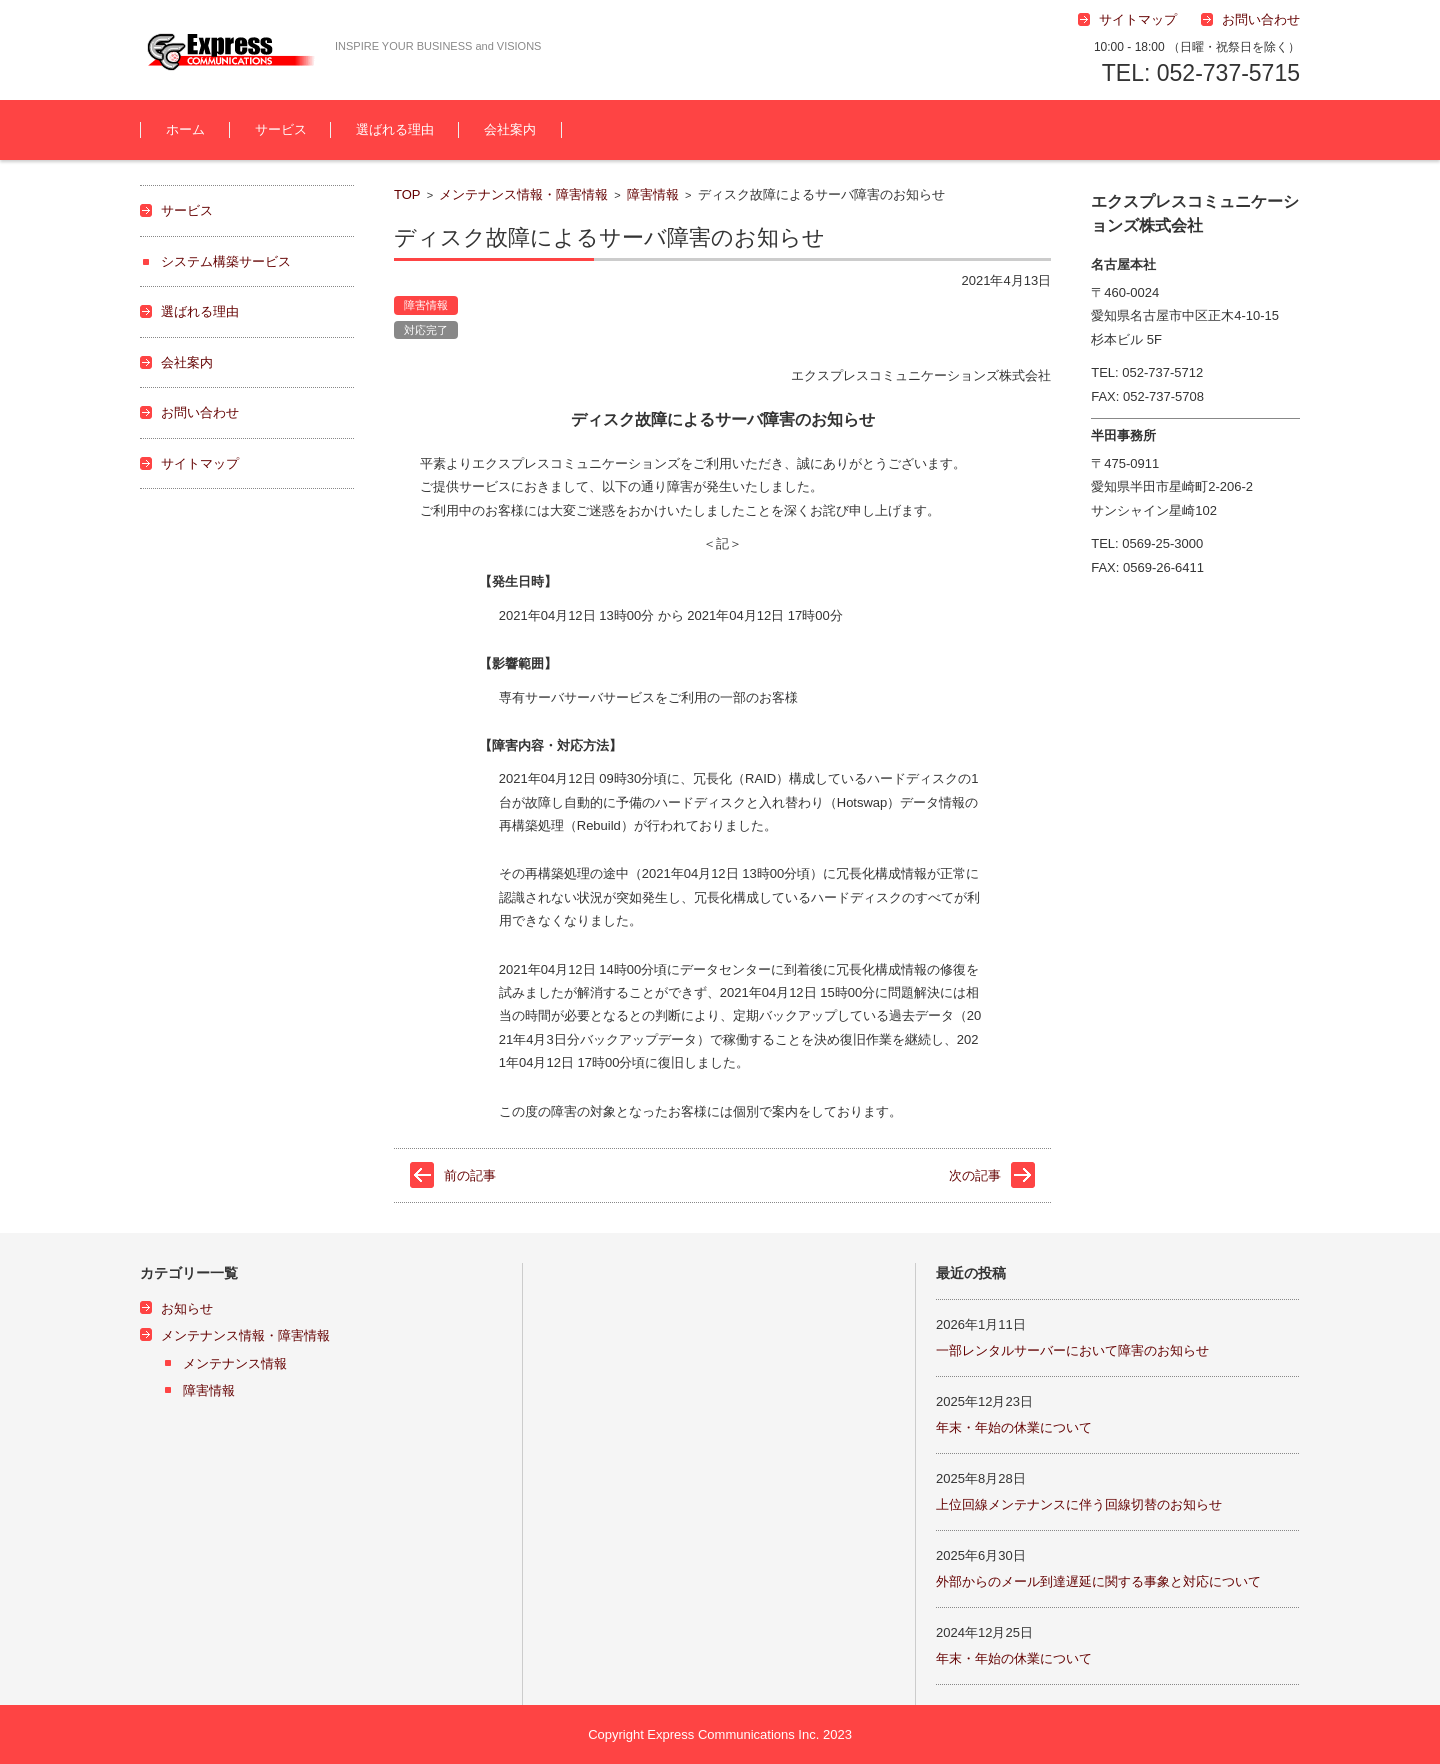  I want to click on ホーム, so click(185, 129).